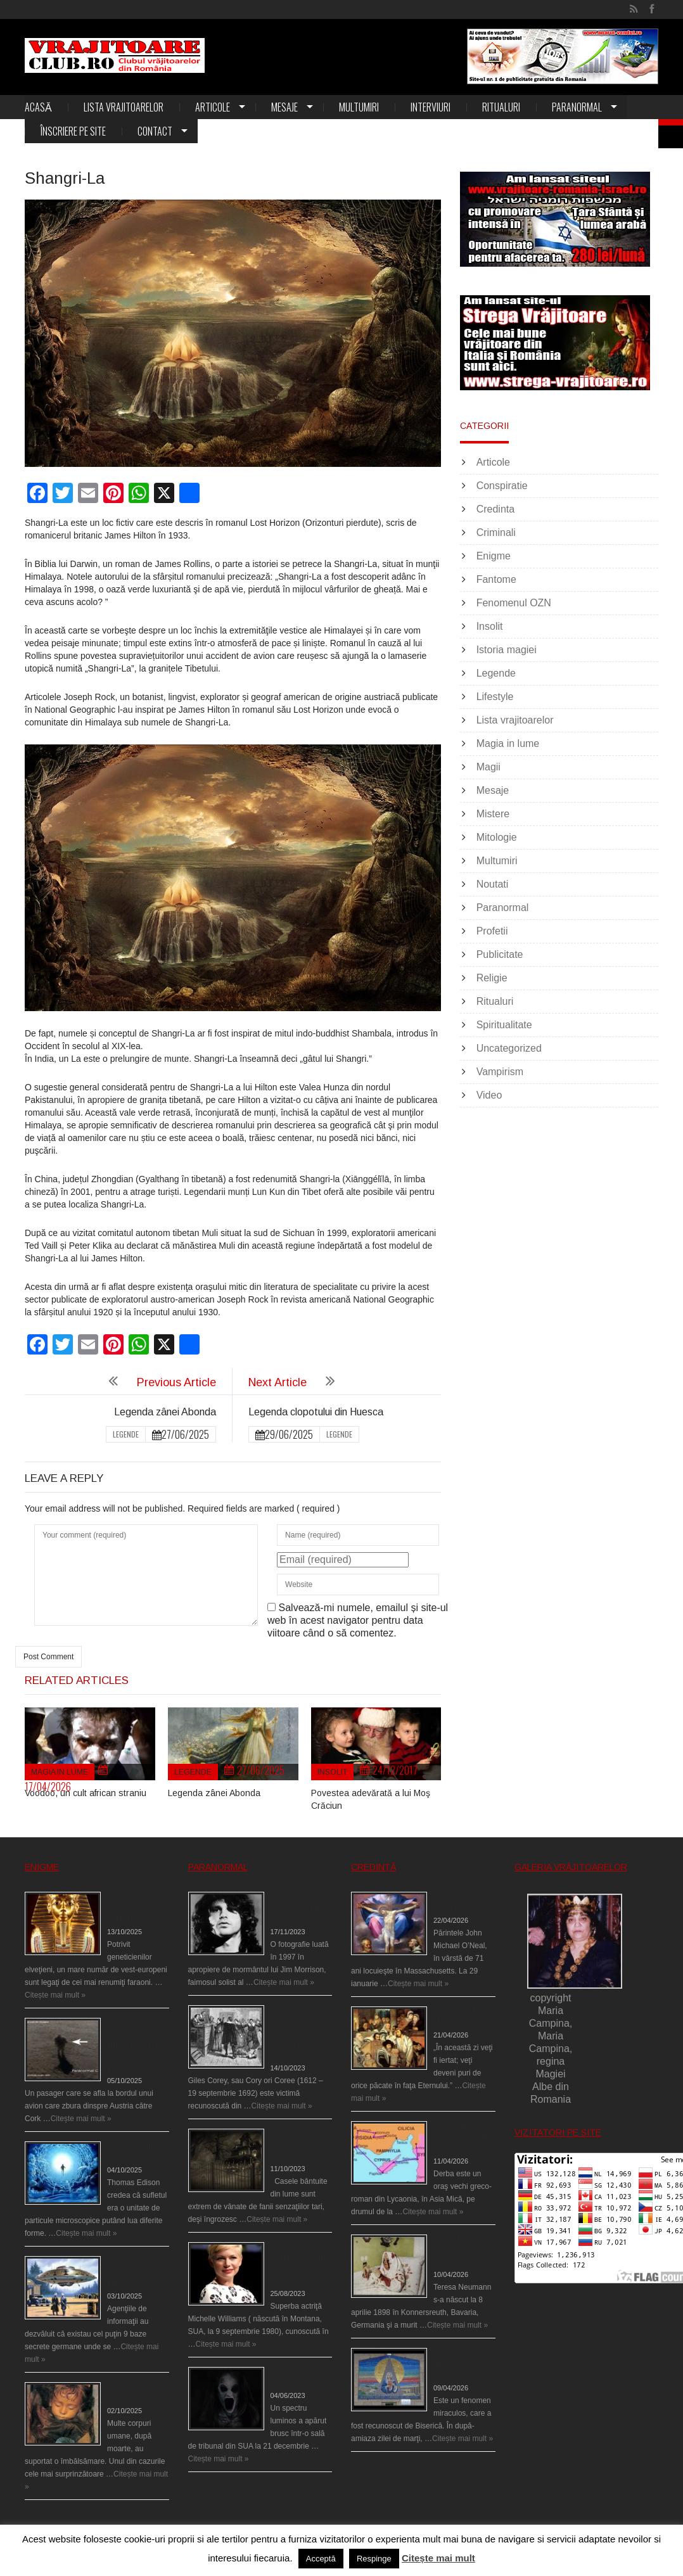 The image size is (683, 2576). I want to click on O fiinţă misterioasă plutea pe nori la 30.000 de picioare, so click(134, 2045).